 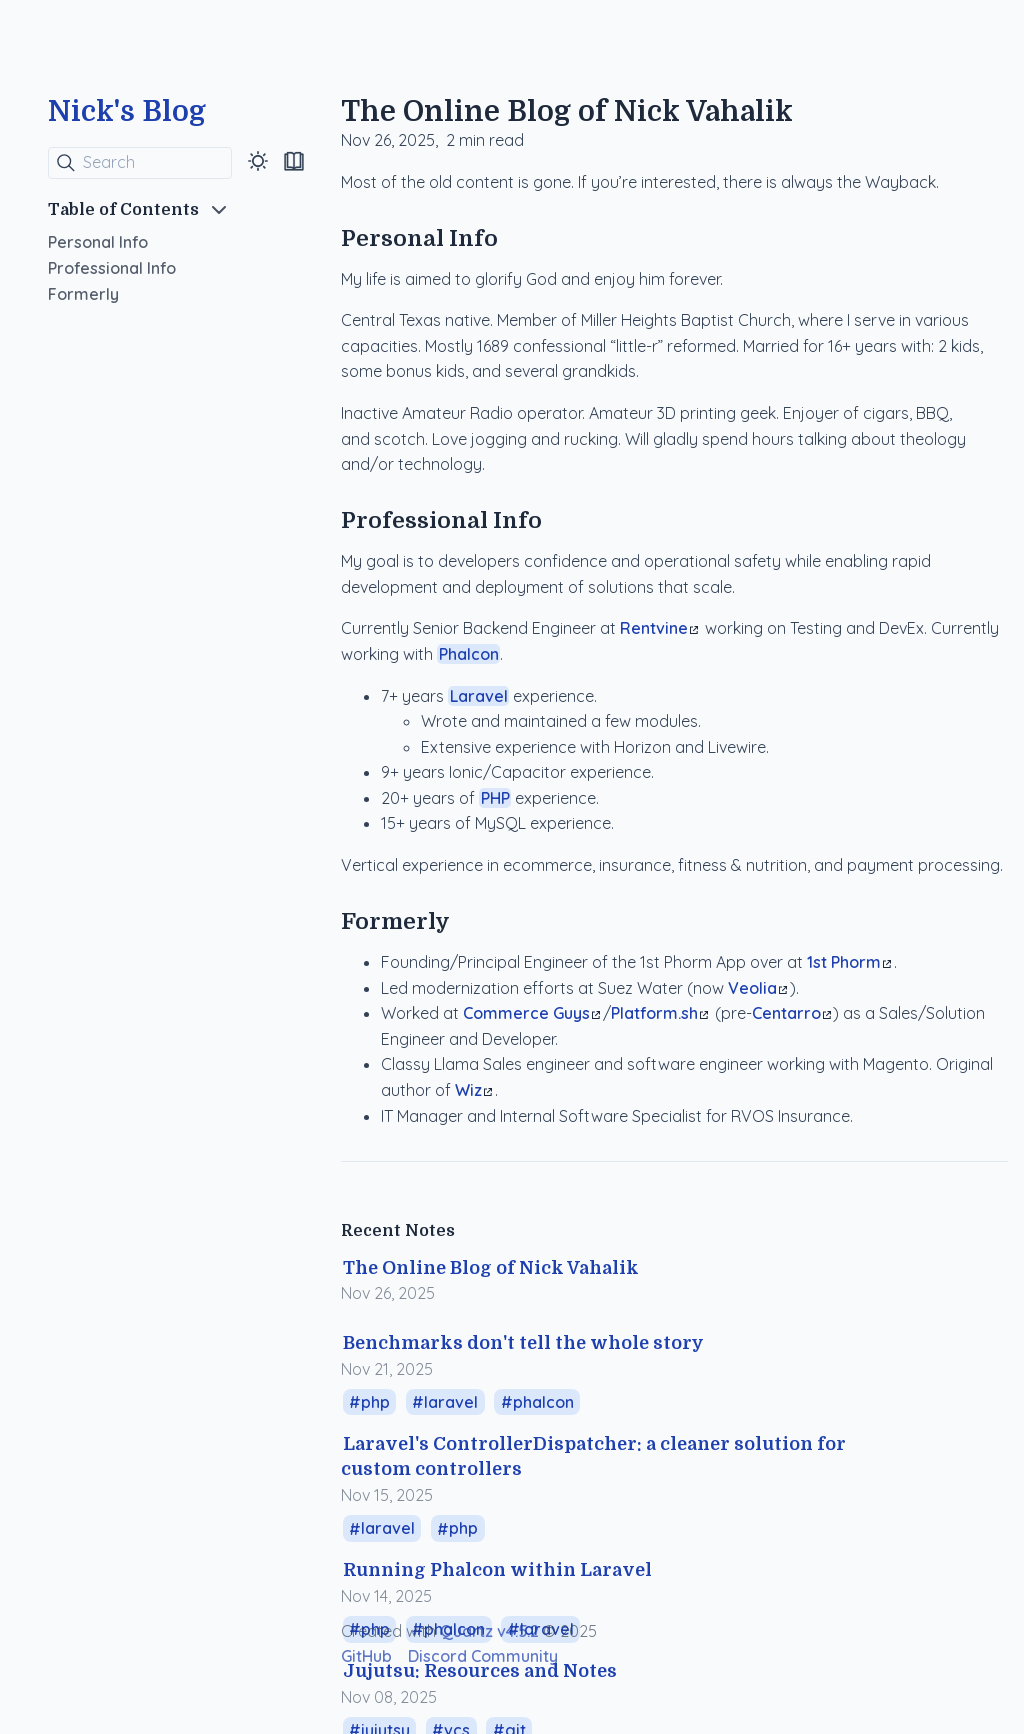 I want to click on laravel, so click(x=451, y=1402).